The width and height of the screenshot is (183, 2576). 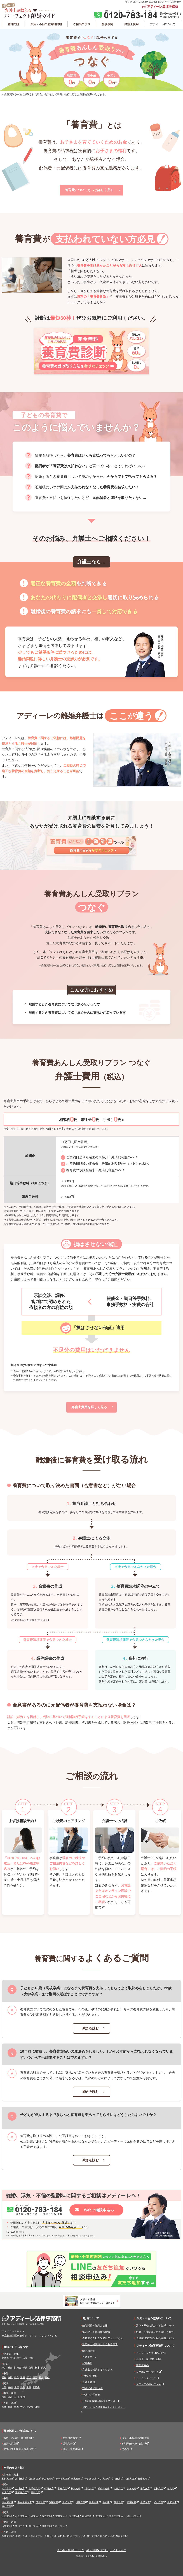 What do you see at coordinates (33, 2478) in the screenshot?
I see `函館支店` at bounding box center [33, 2478].